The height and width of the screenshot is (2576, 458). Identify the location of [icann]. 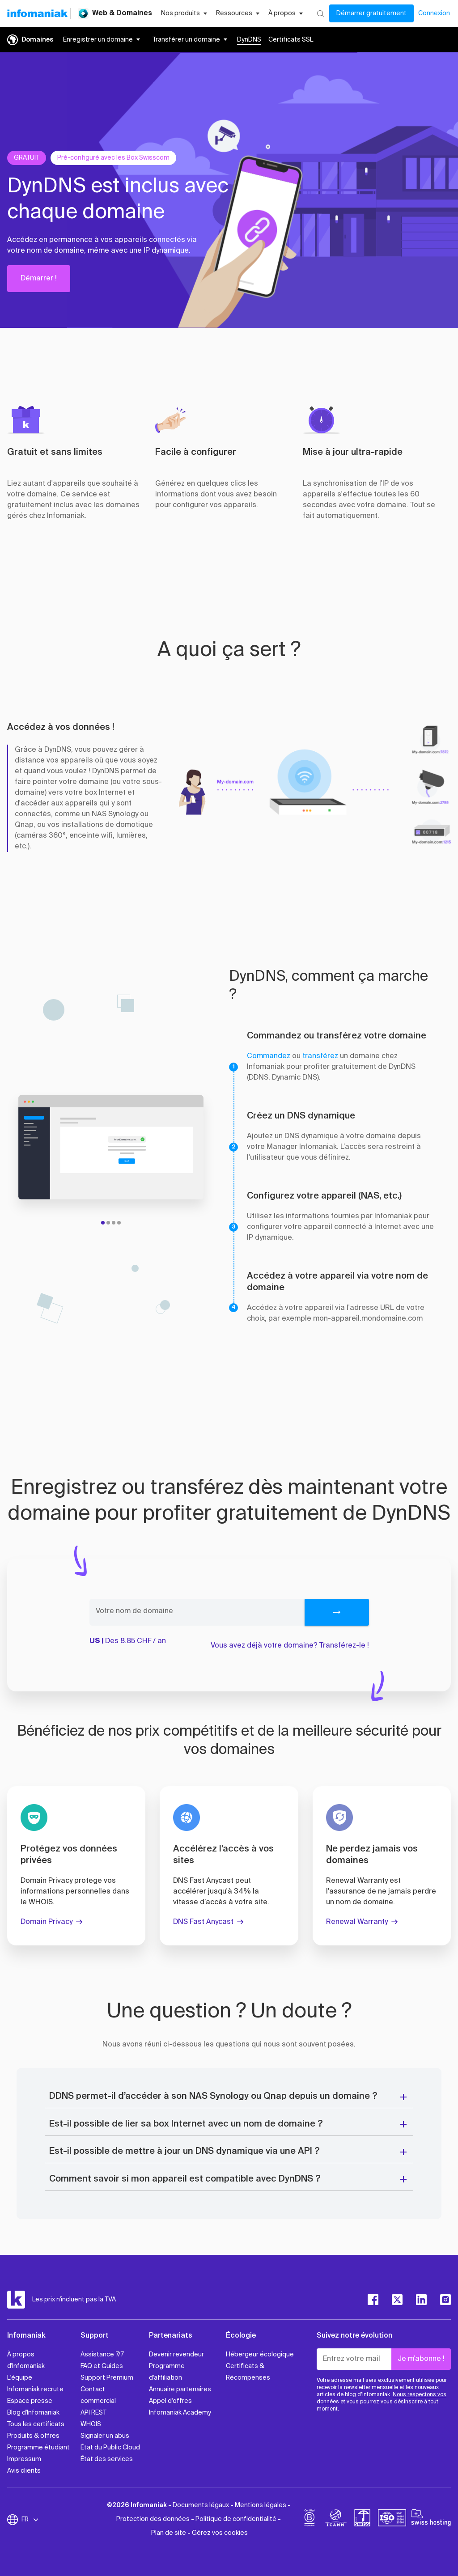
(336, 2519).